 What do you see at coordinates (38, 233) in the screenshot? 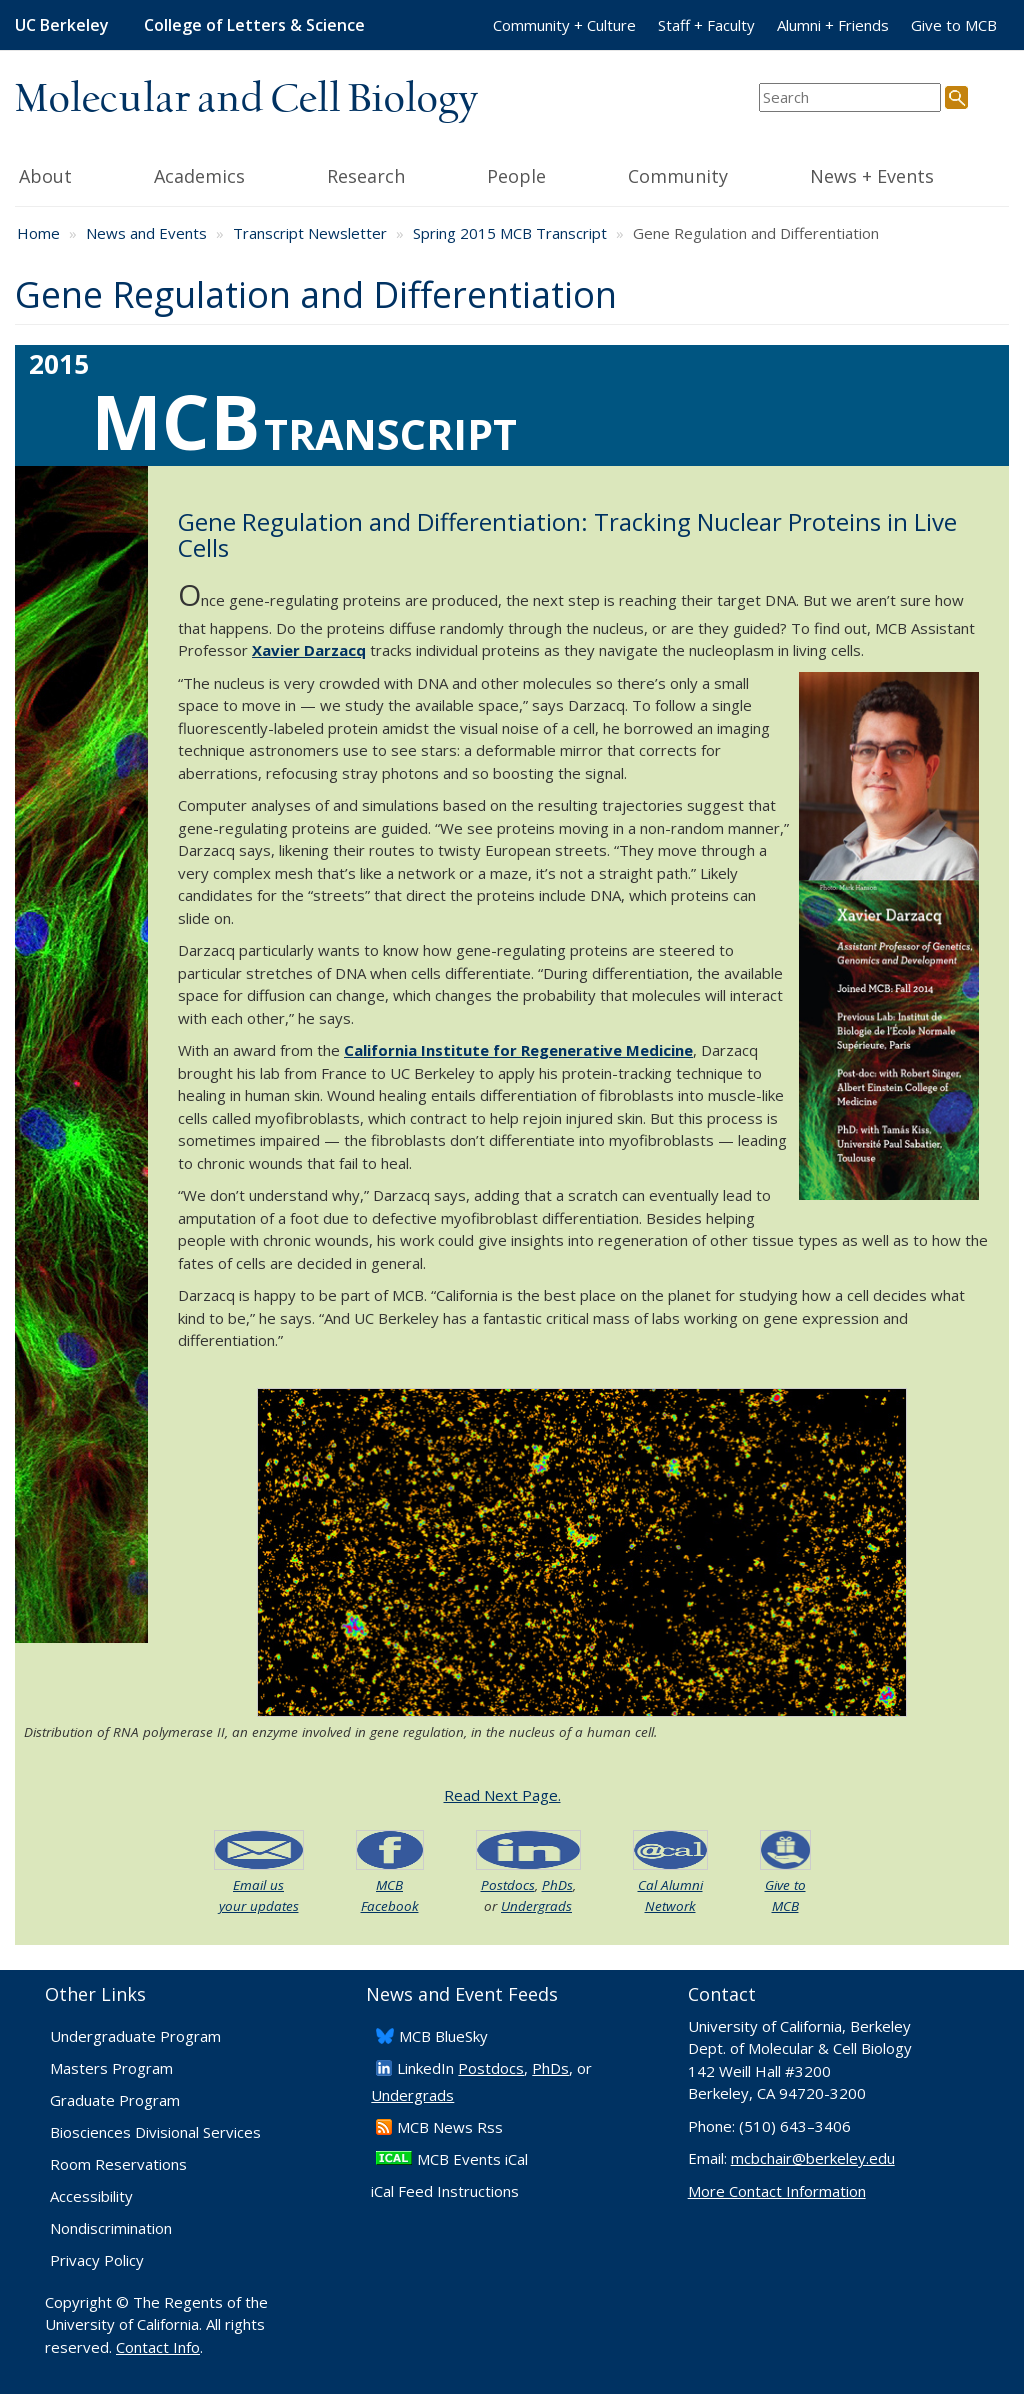
I see `Home` at bounding box center [38, 233].